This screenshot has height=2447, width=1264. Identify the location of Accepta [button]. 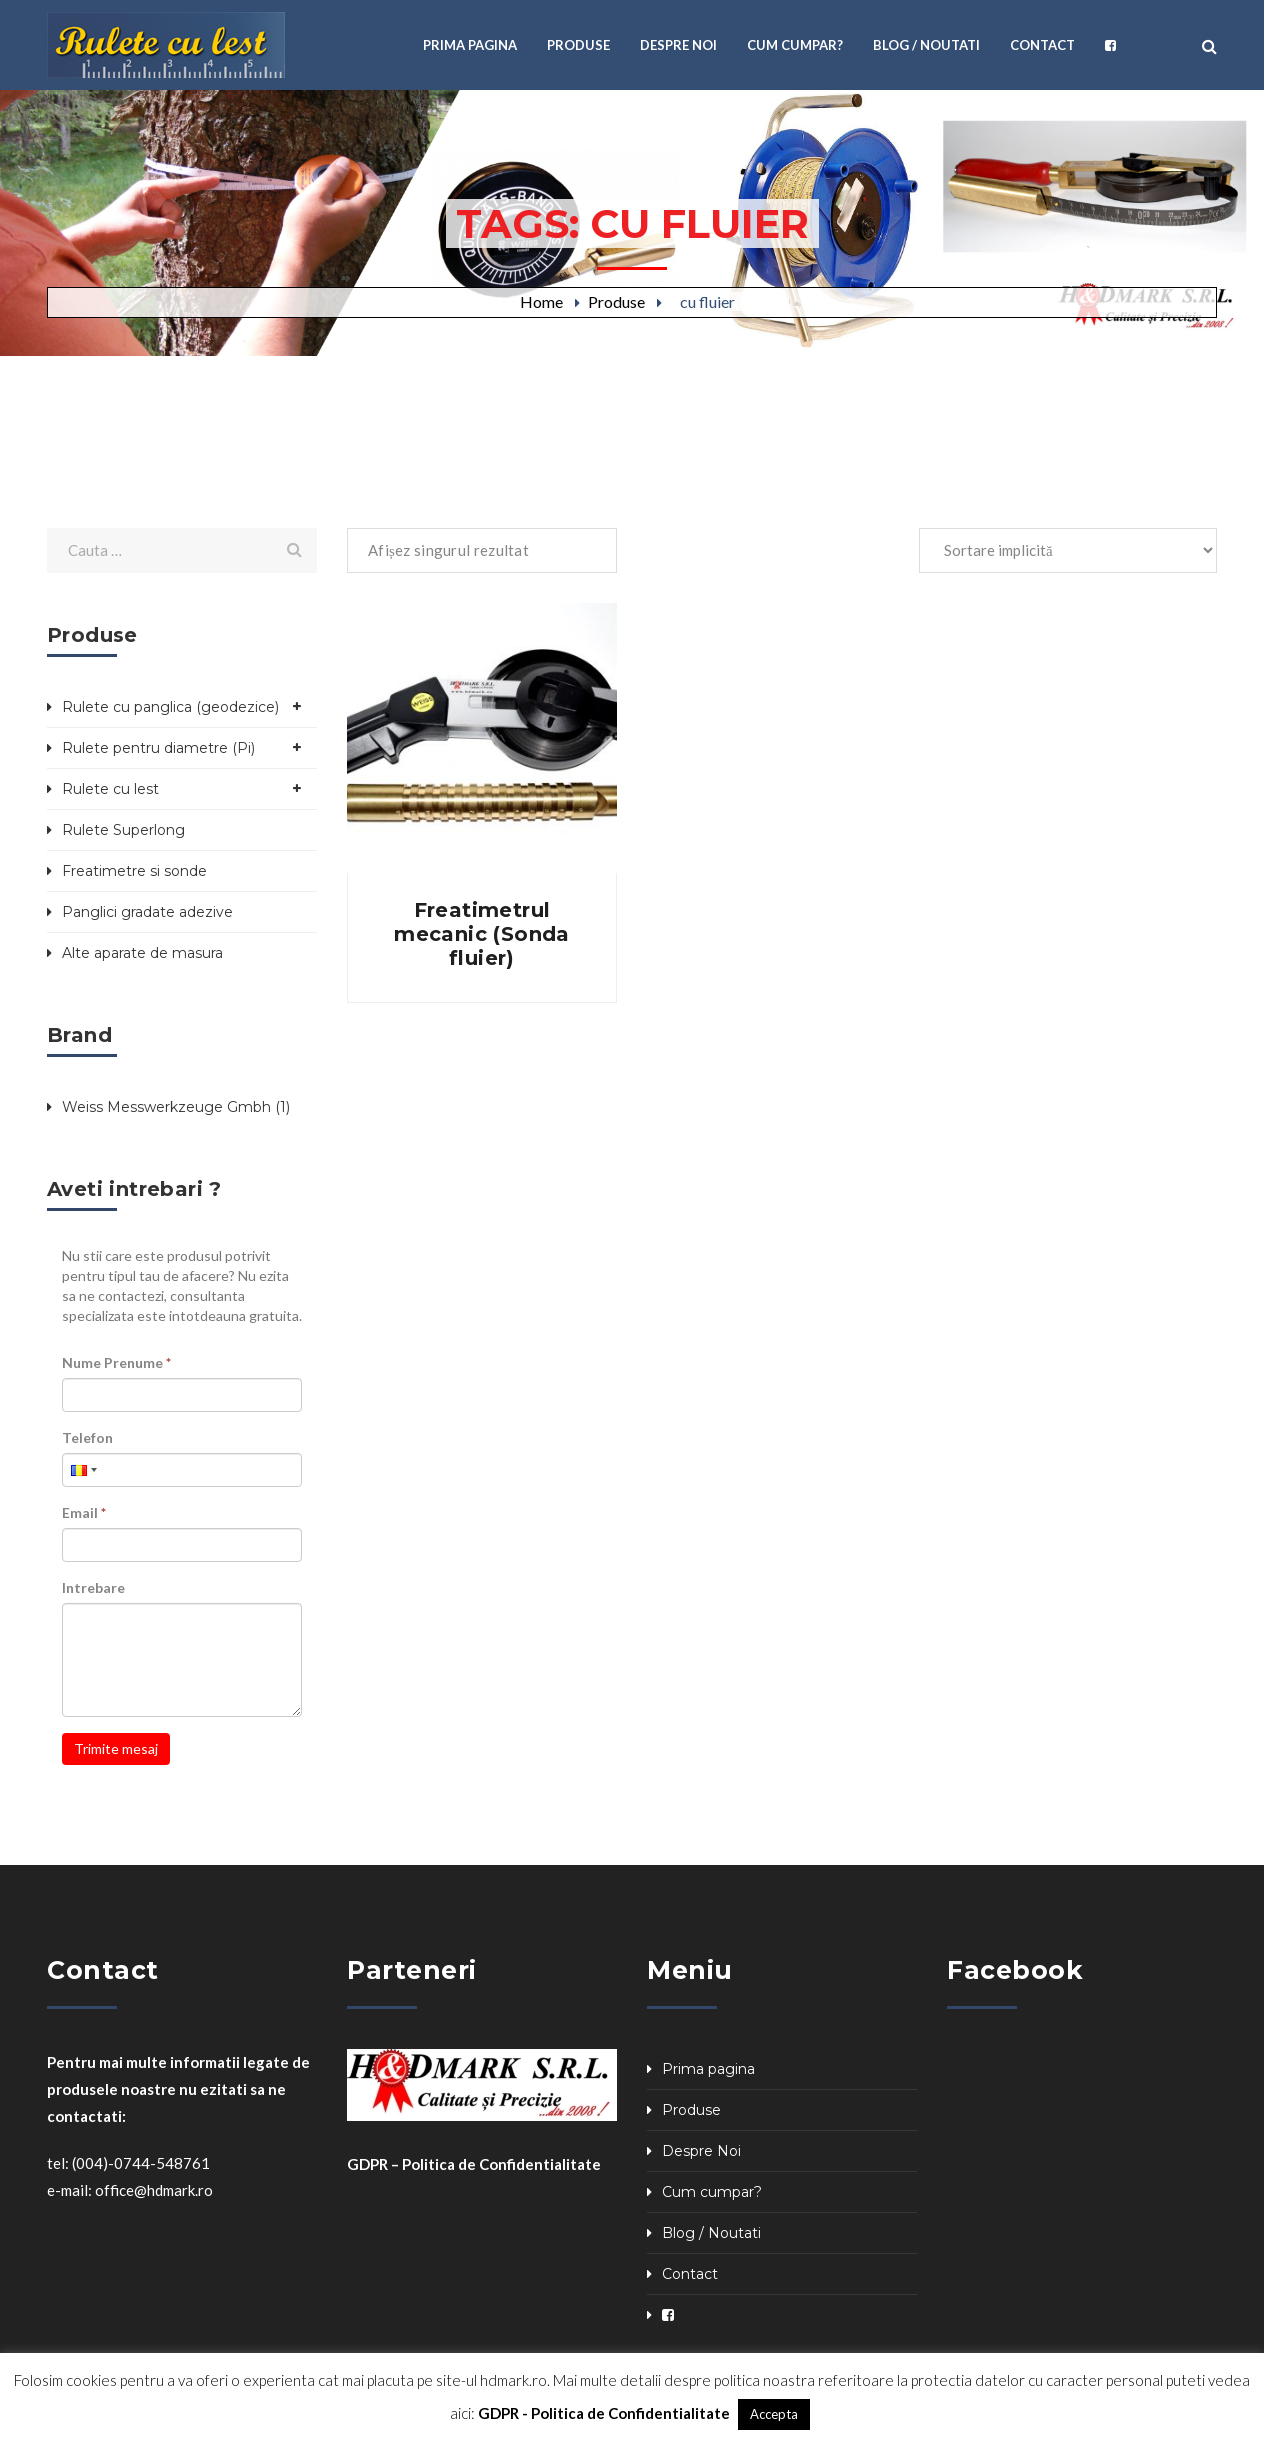
(774, 2414).